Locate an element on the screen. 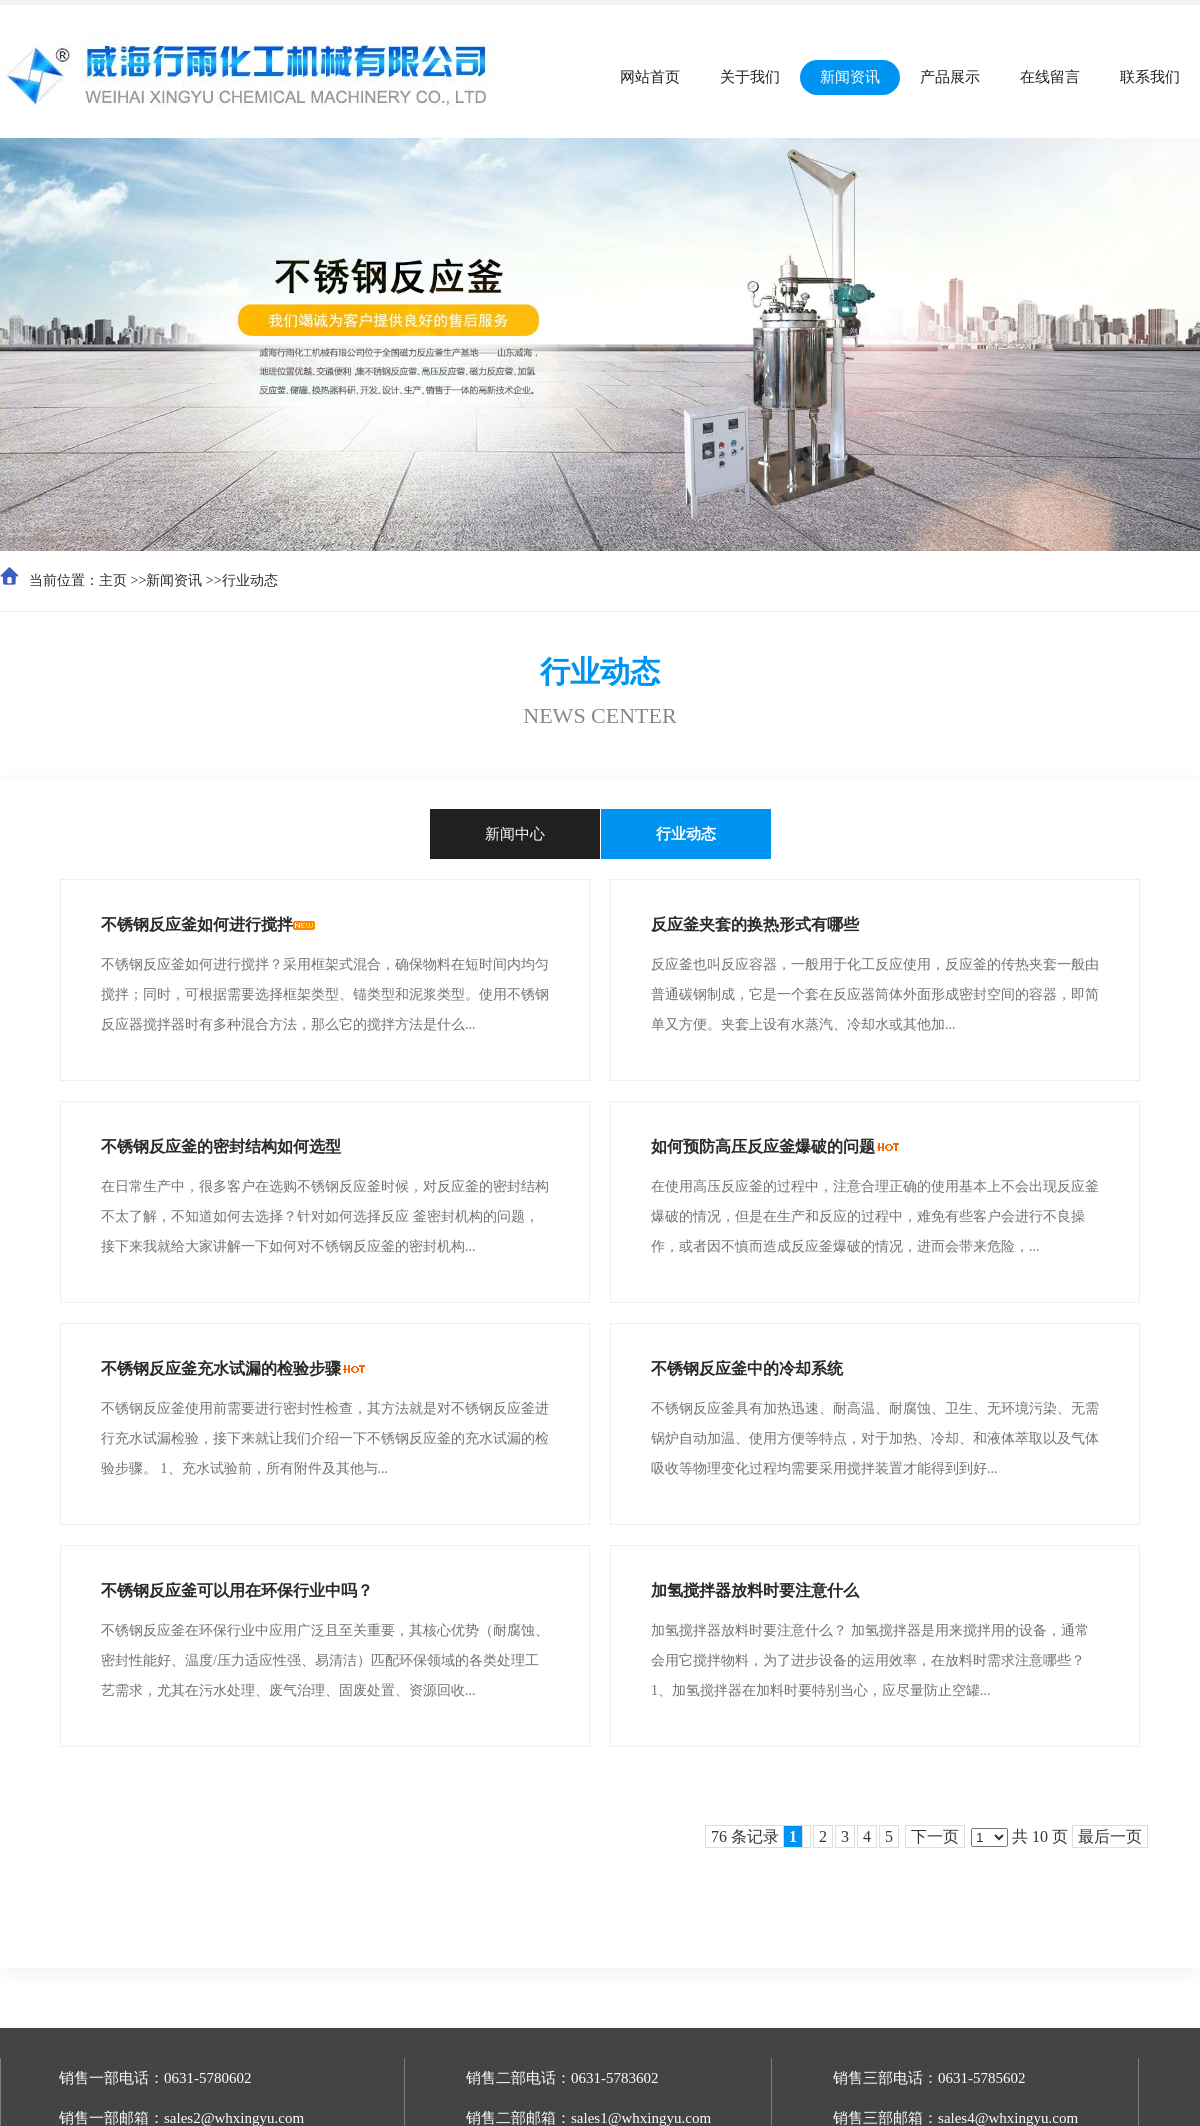 This screenshot has width=1200, height=2126. 下一页 is located at coordinates (935, 1836).